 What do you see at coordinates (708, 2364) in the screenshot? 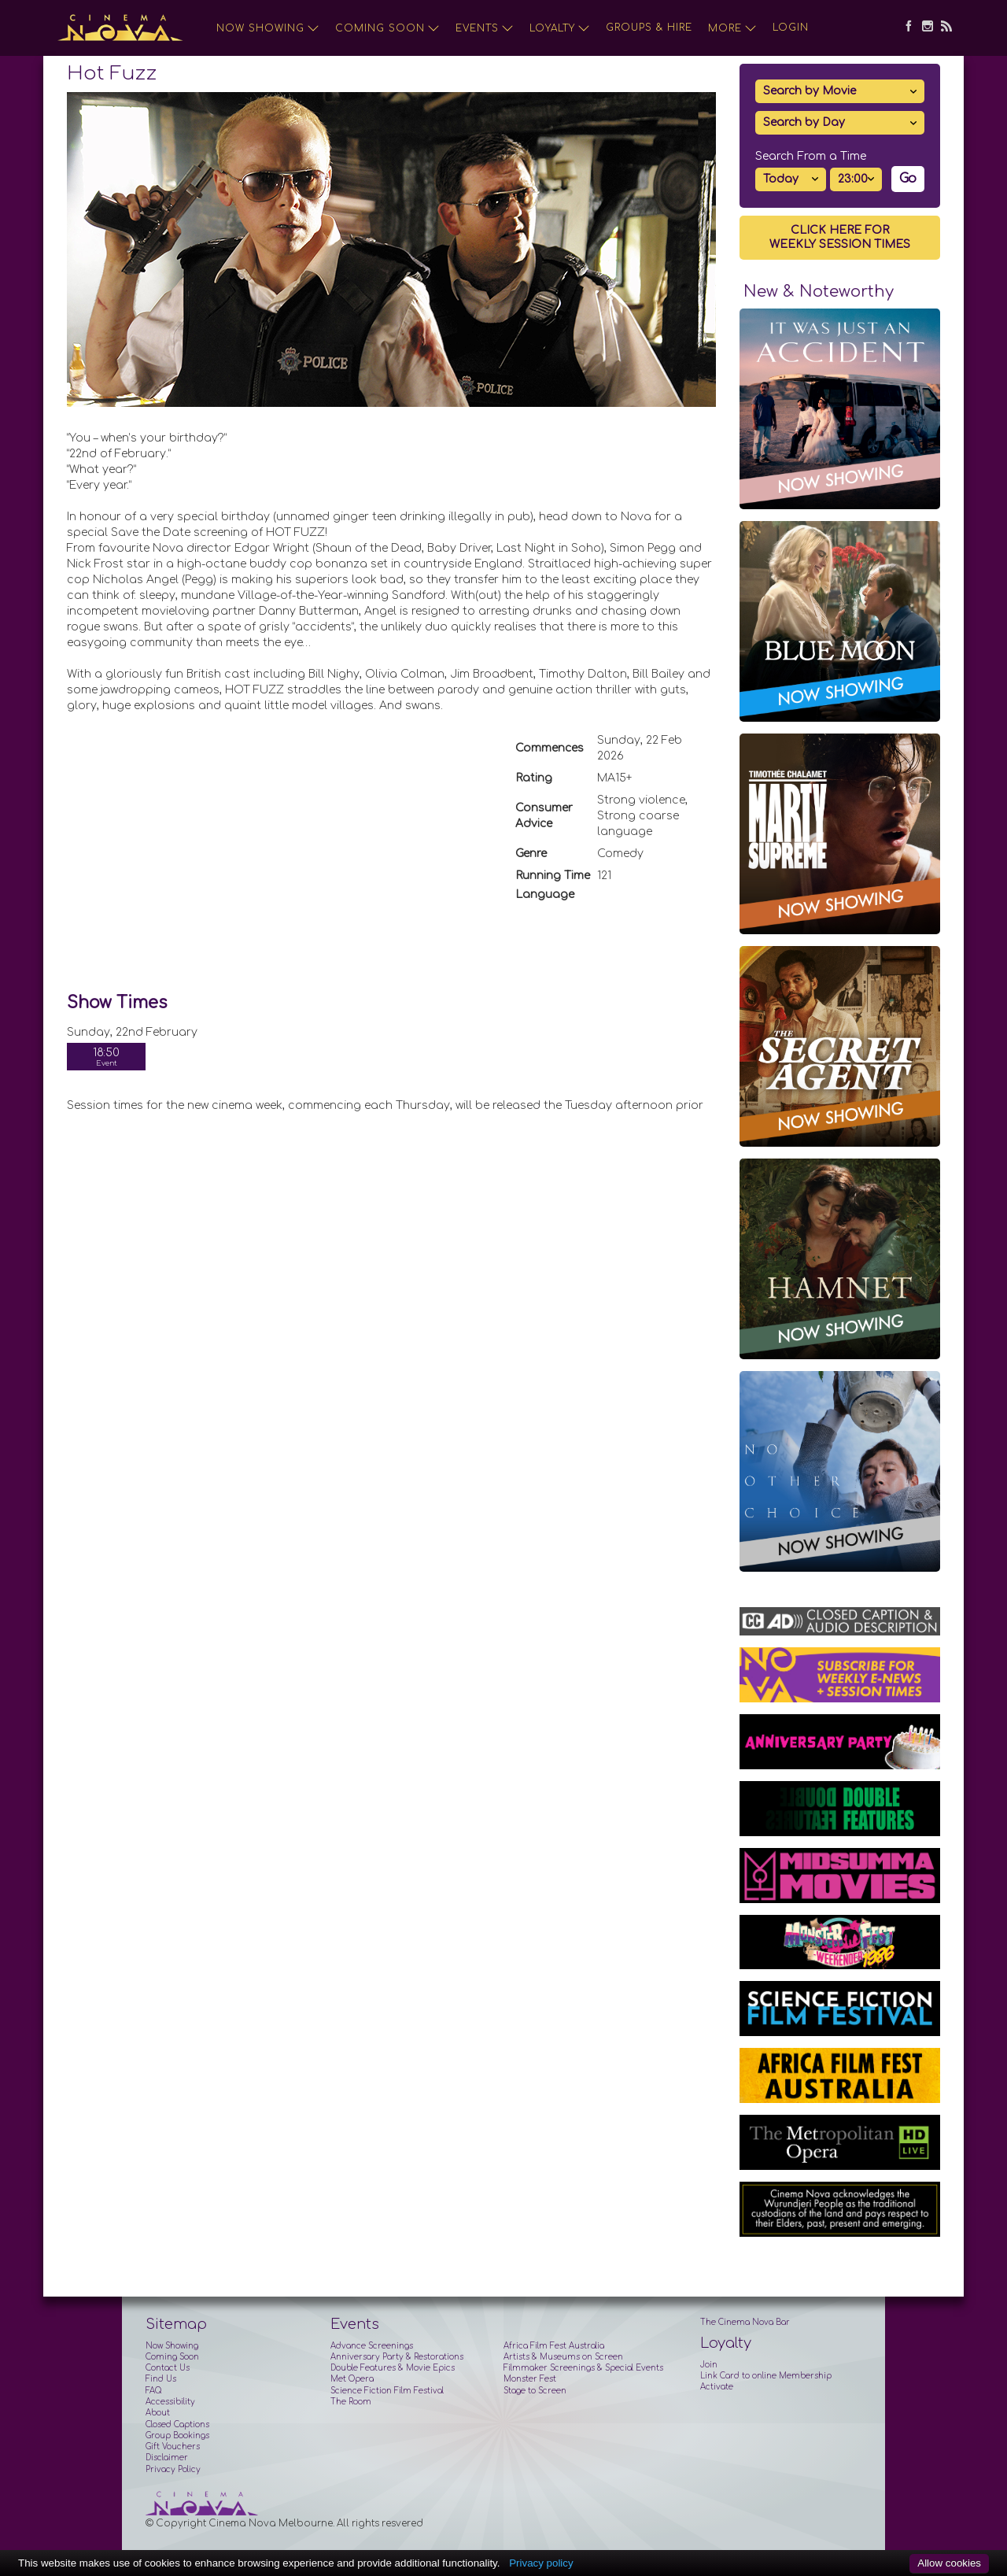
I see `Join` at bounding box center [708, 2364].